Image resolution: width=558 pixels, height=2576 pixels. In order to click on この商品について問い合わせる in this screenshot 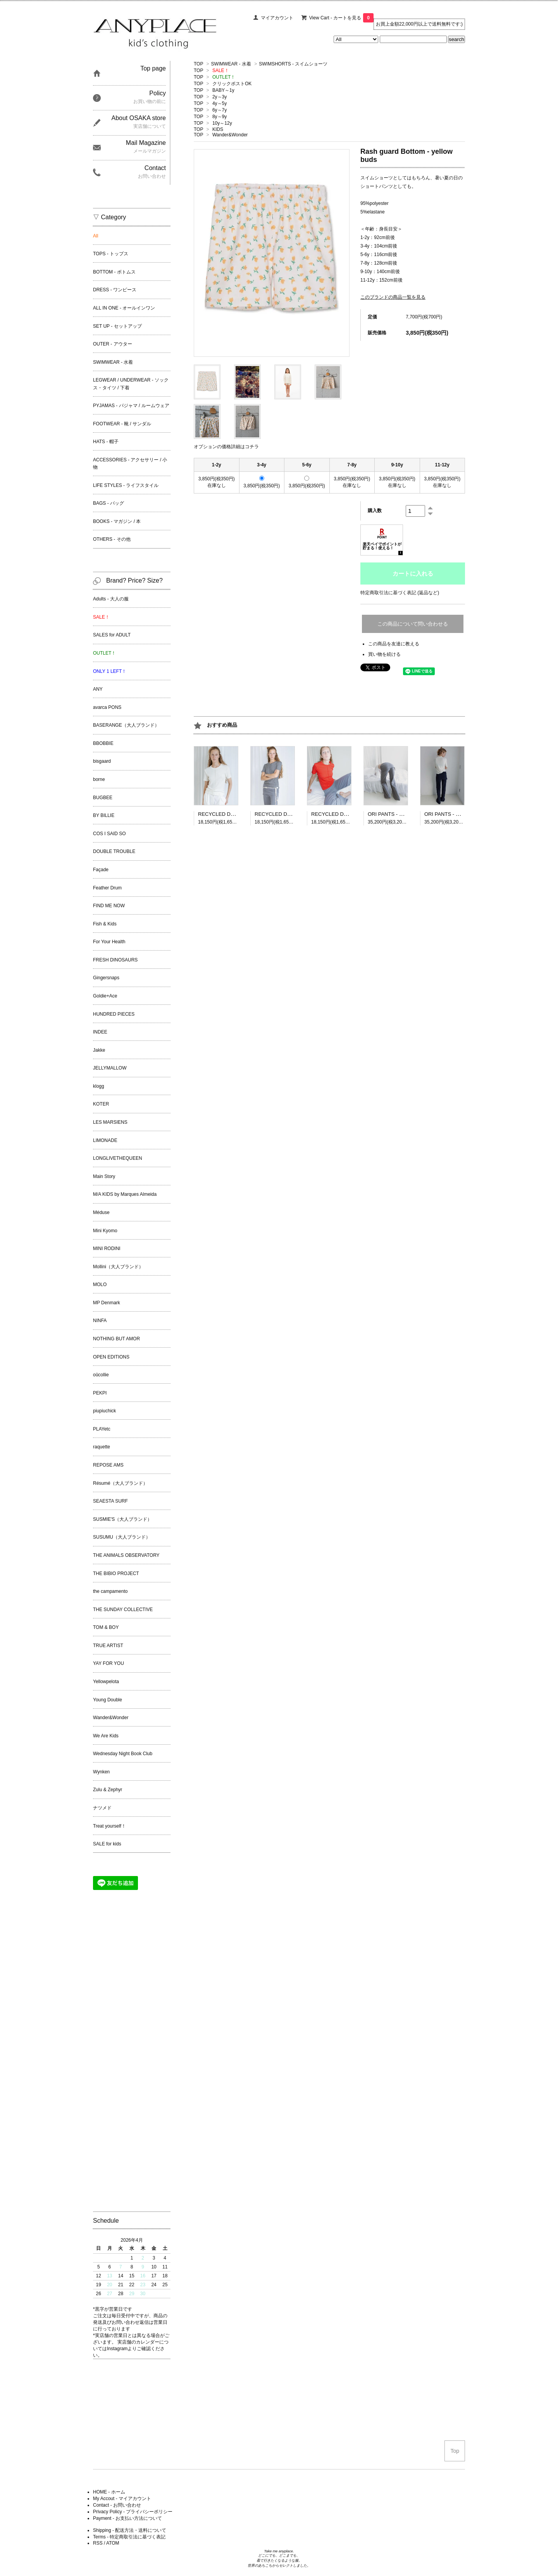, I will do `click(412, 624)`.